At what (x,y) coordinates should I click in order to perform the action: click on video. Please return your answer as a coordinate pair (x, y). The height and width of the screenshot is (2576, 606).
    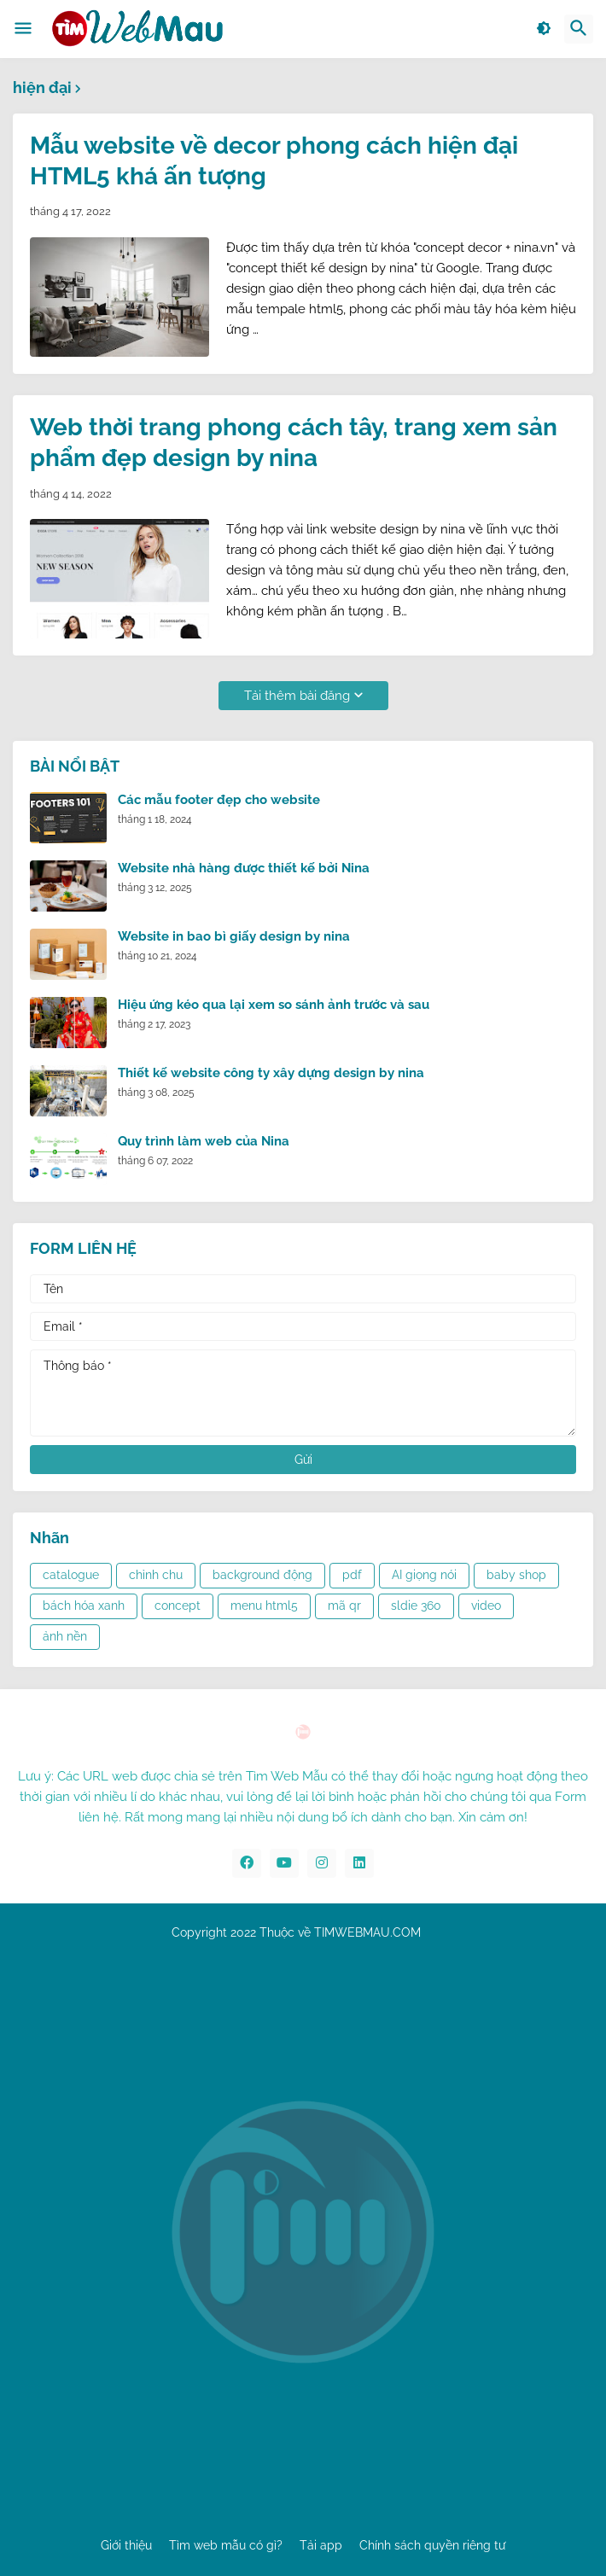
    Looking at the image, I should click on (486, 1605).